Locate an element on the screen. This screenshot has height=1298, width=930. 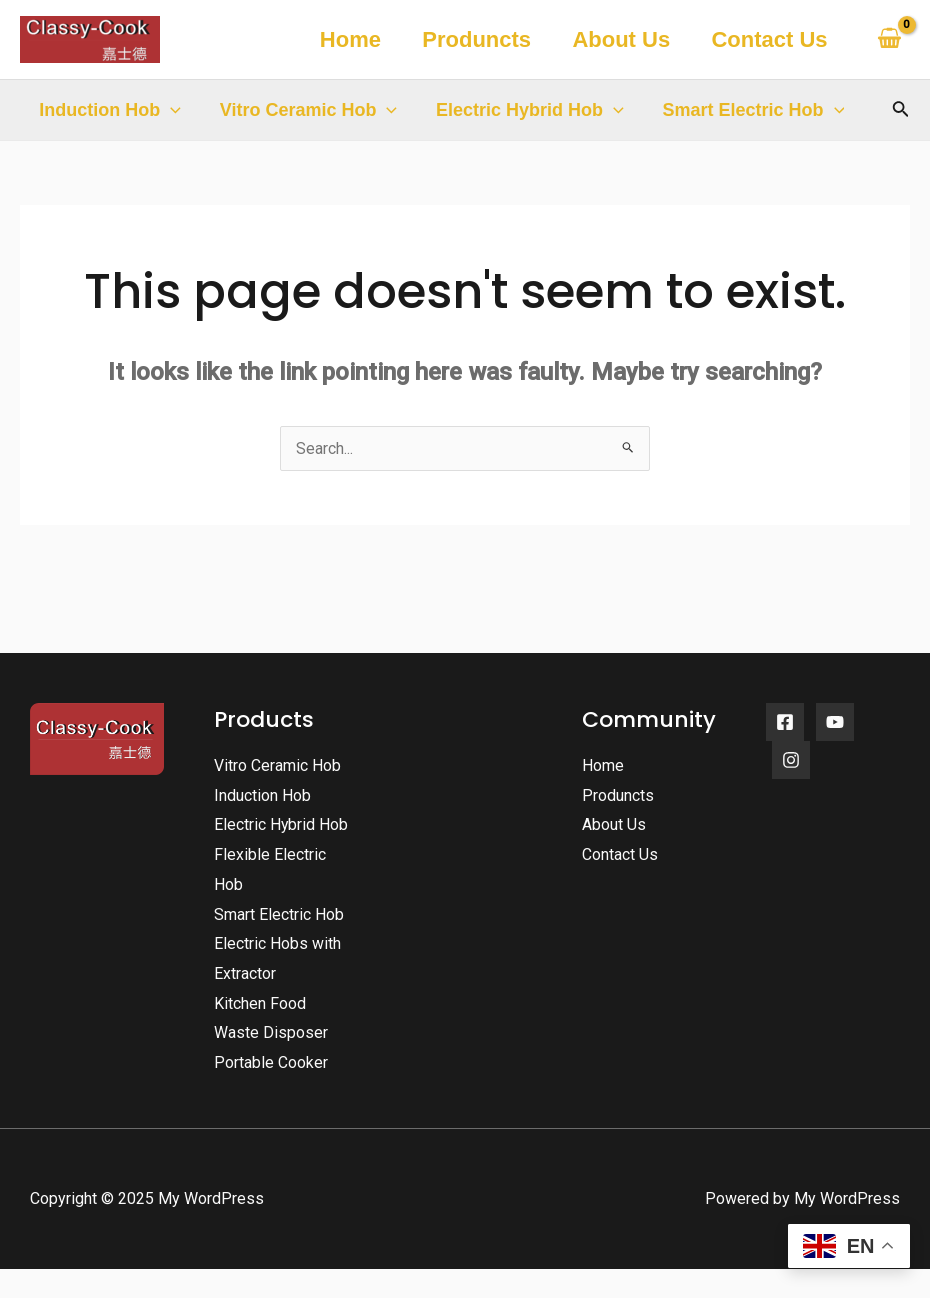
Contact Us is located at coordinates (768, 39).